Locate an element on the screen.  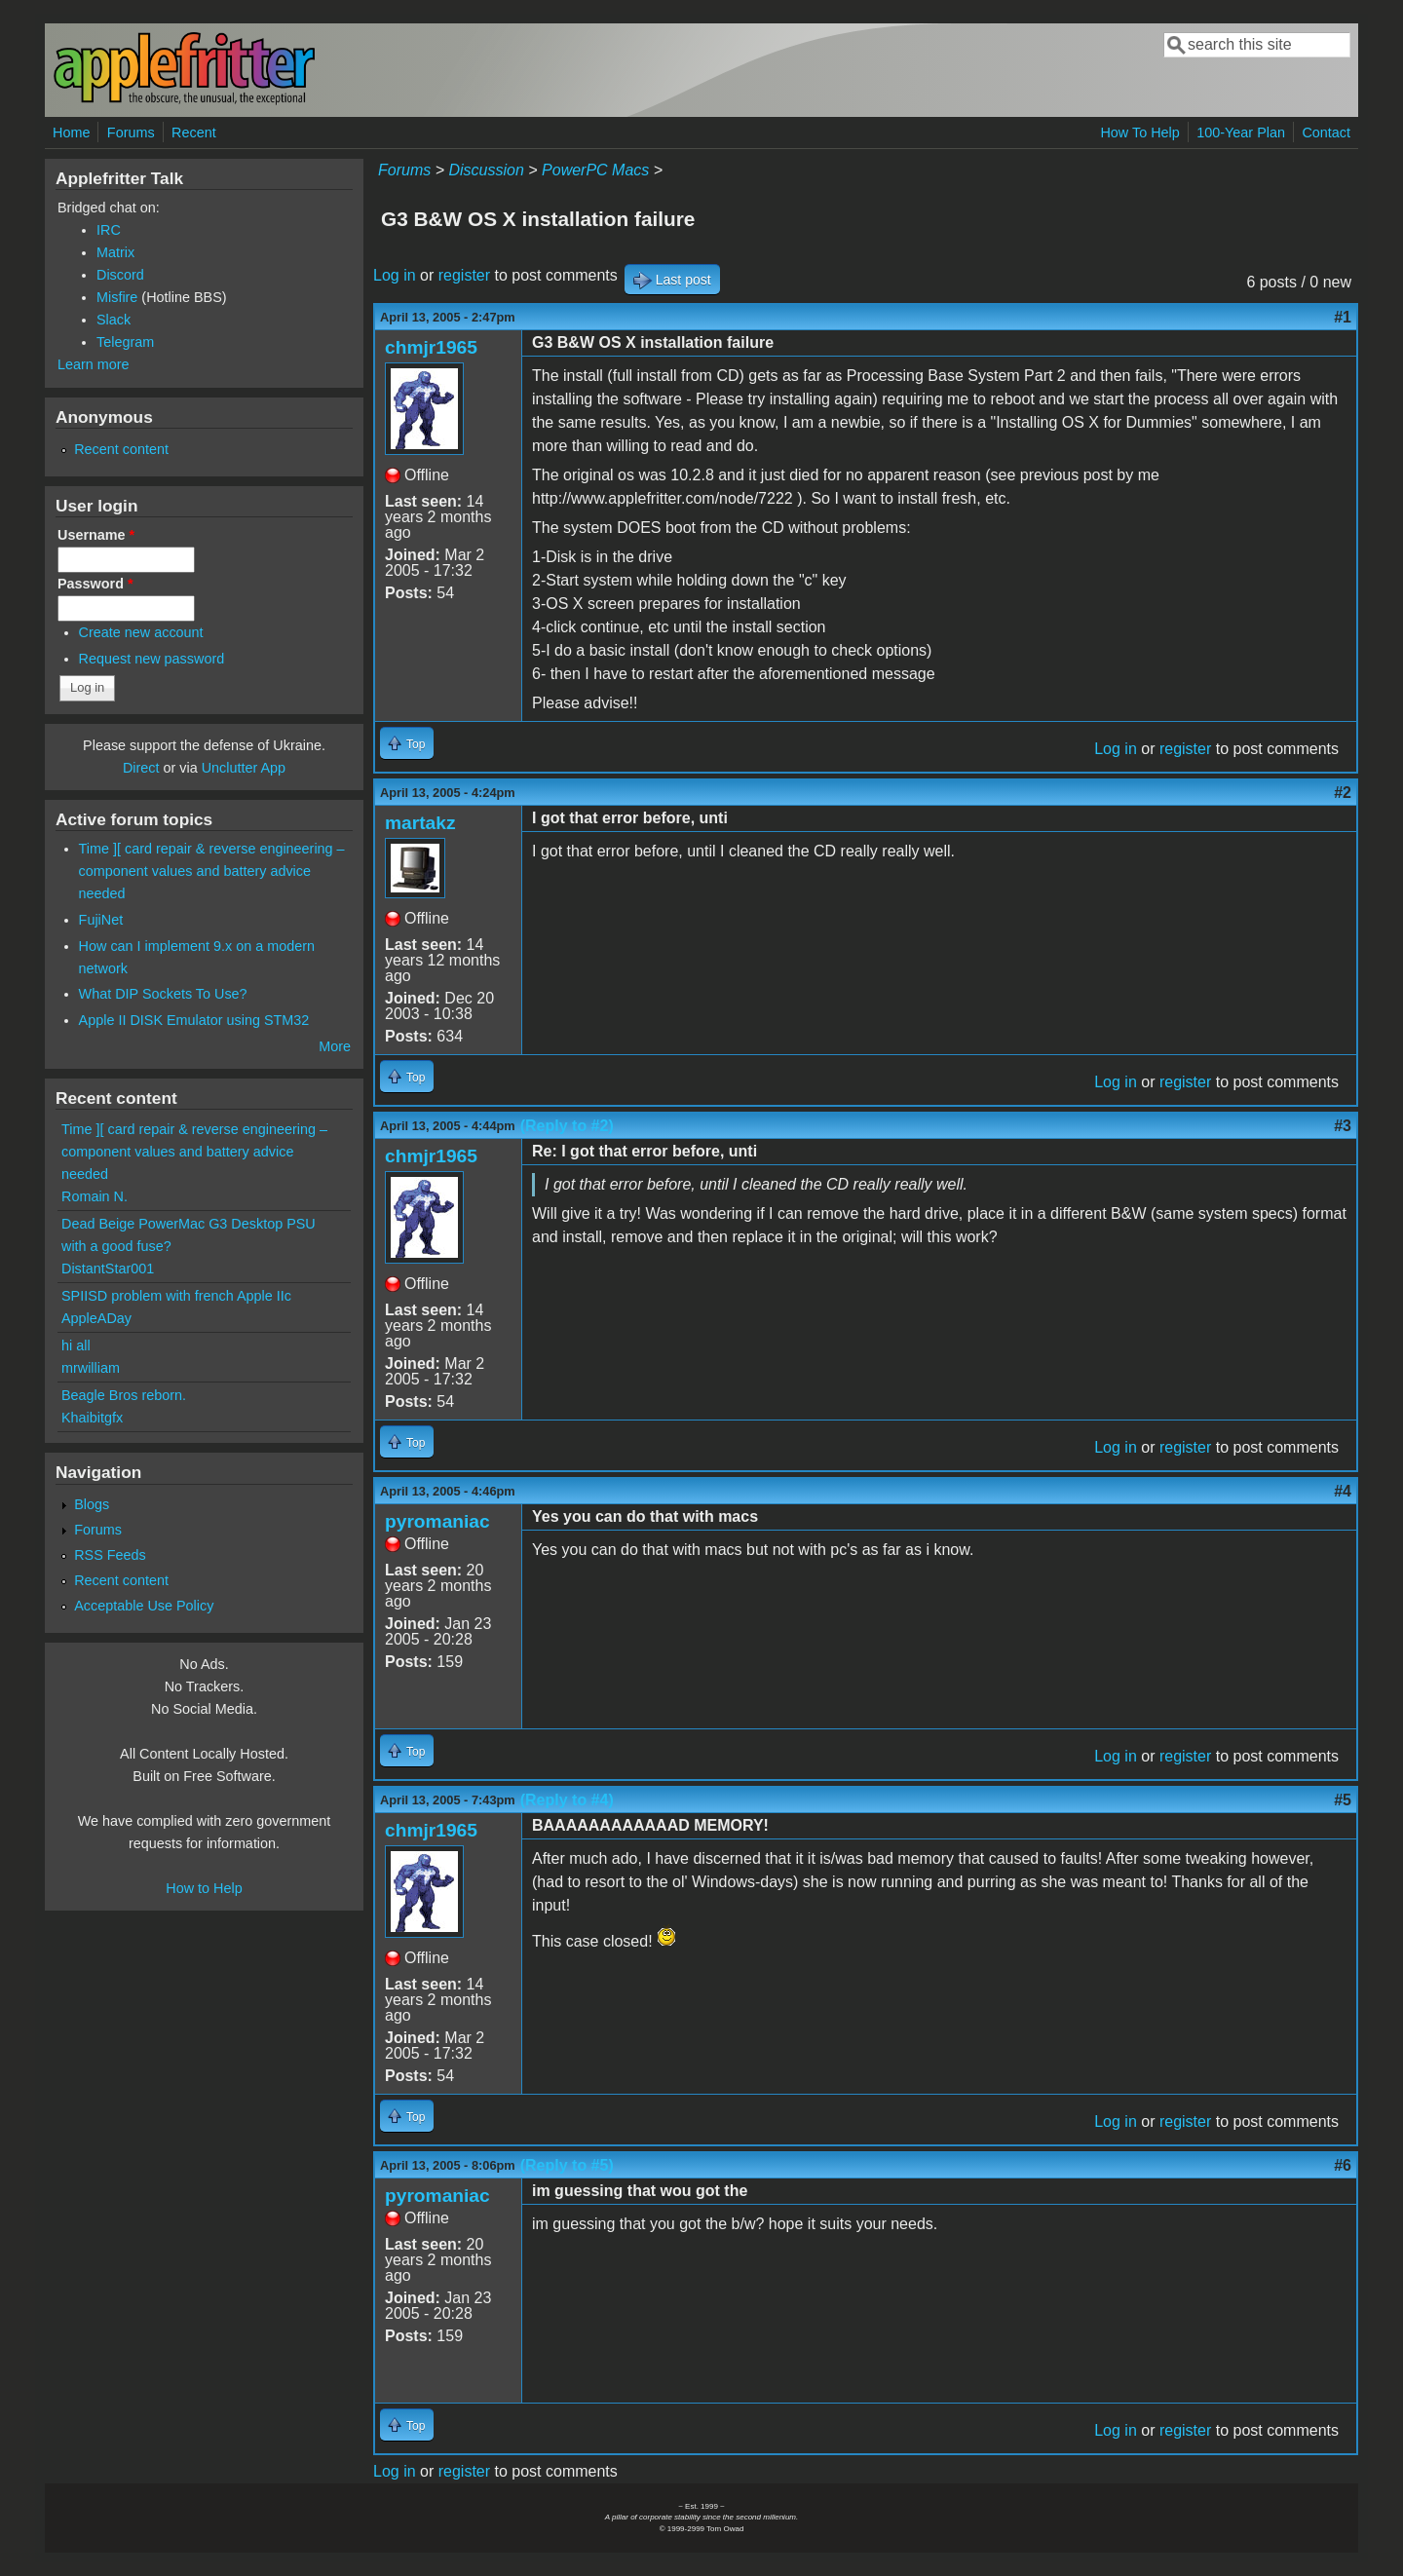
#2 is located at coordinates (1342, 792).